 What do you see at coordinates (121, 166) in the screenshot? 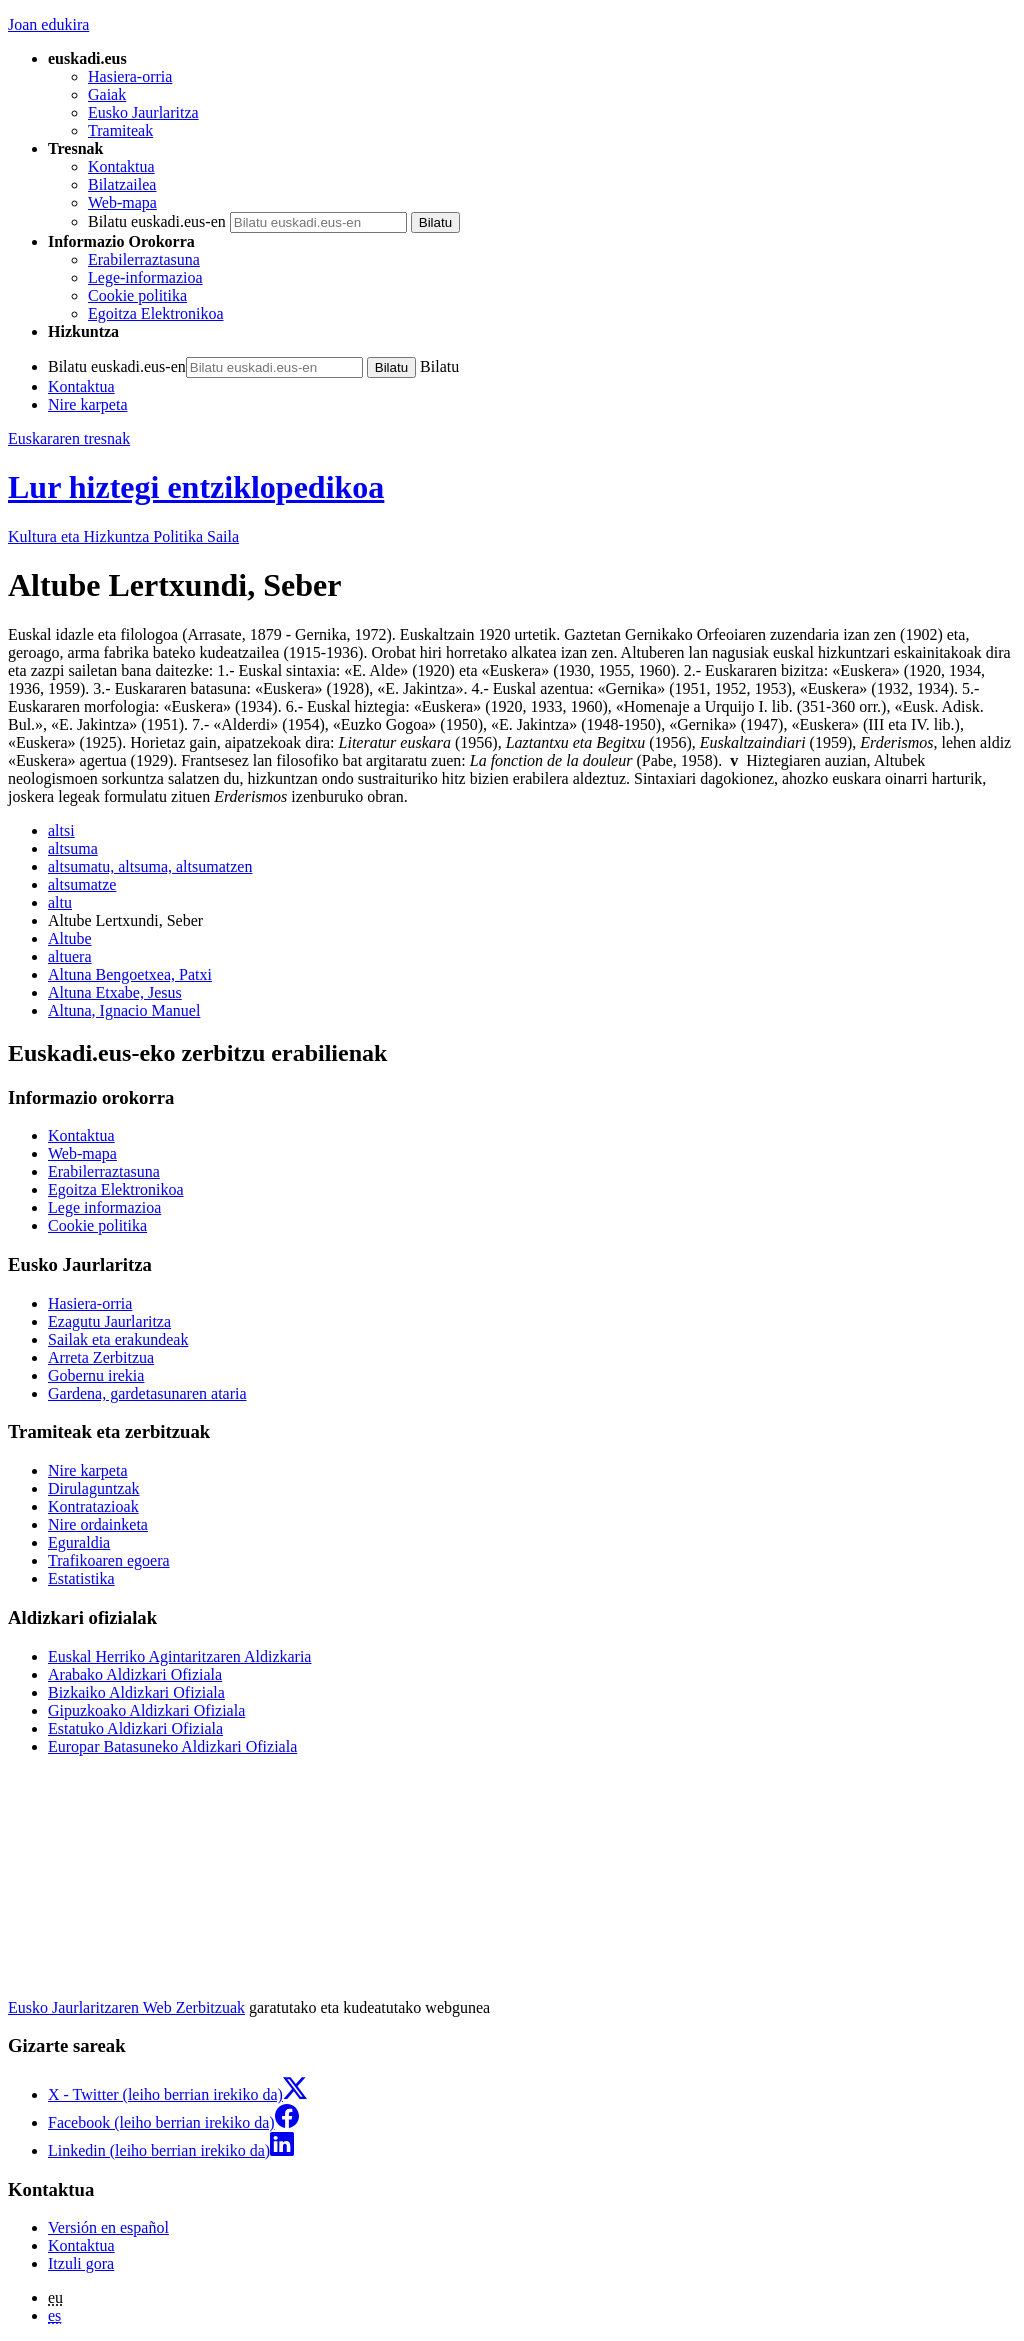
I see `Kontaktua` at bounding box center [121, 166].